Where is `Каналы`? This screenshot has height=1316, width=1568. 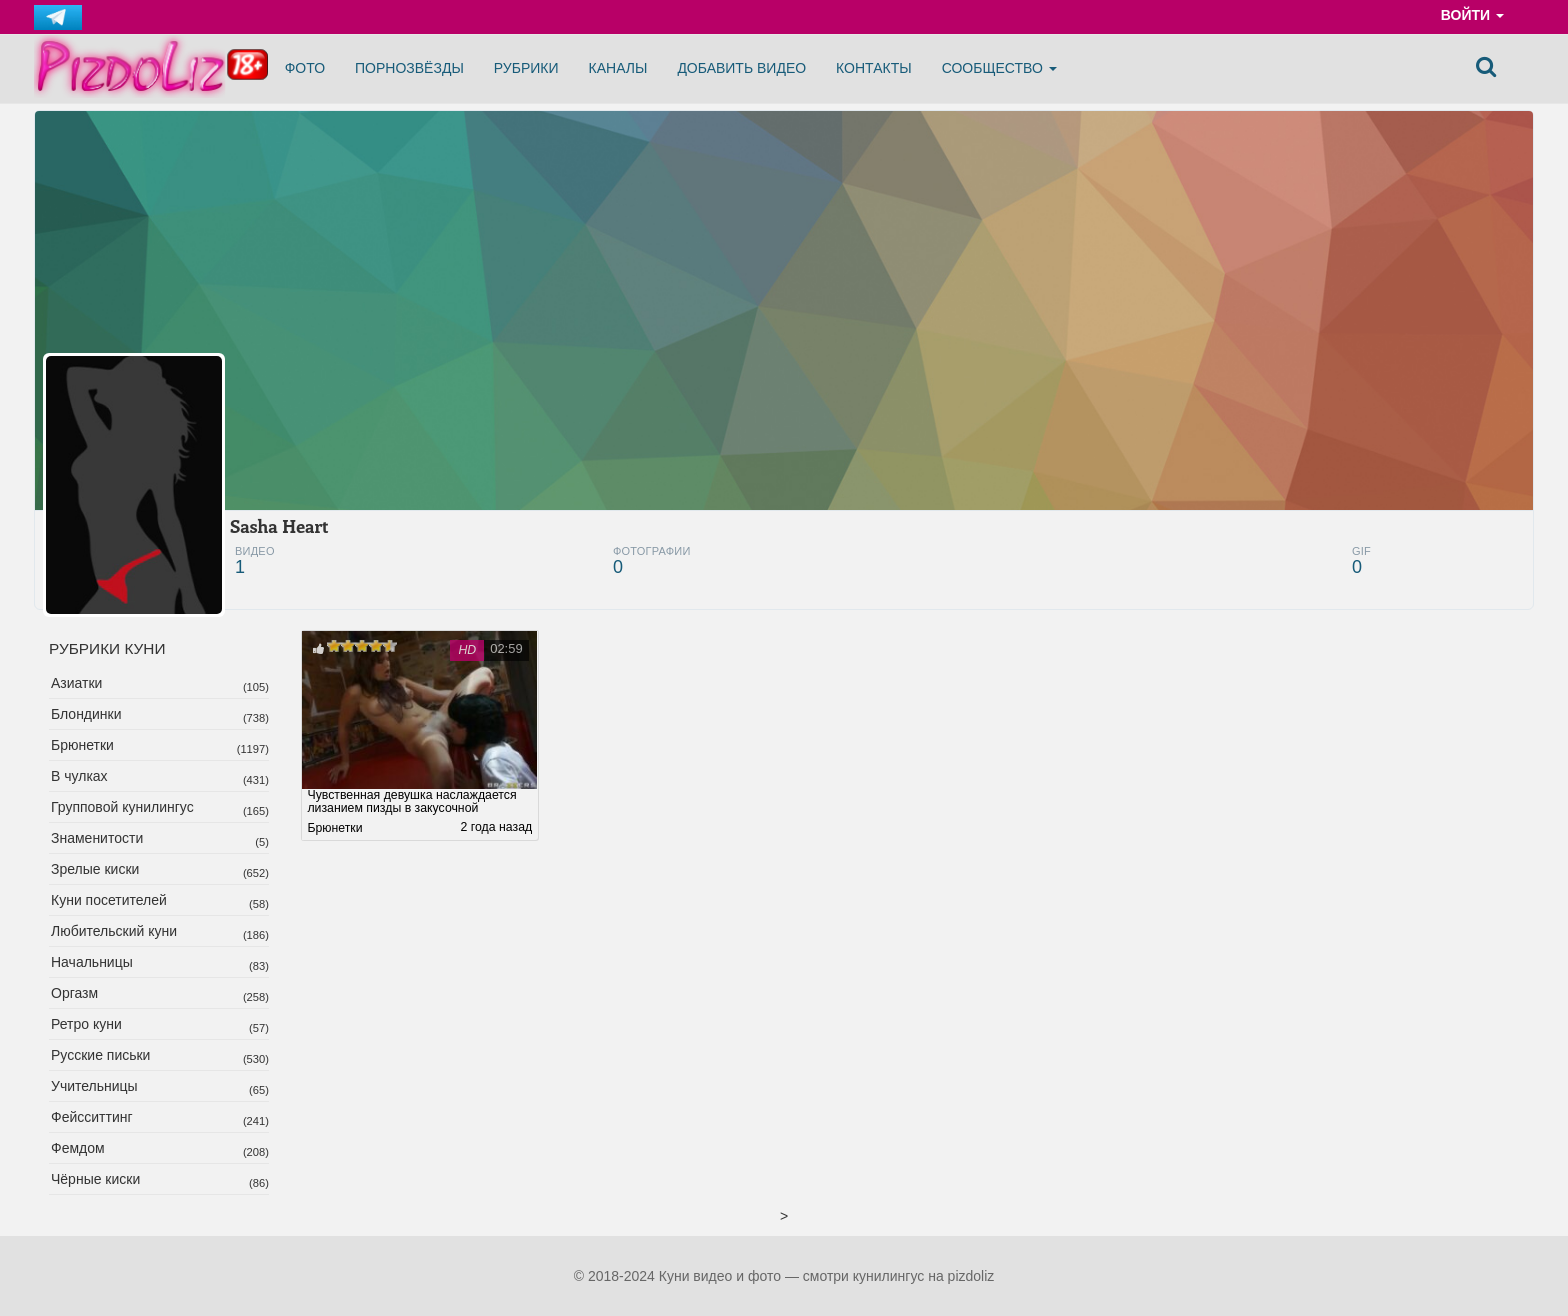
Каналы is located at coordinates (618, 68).